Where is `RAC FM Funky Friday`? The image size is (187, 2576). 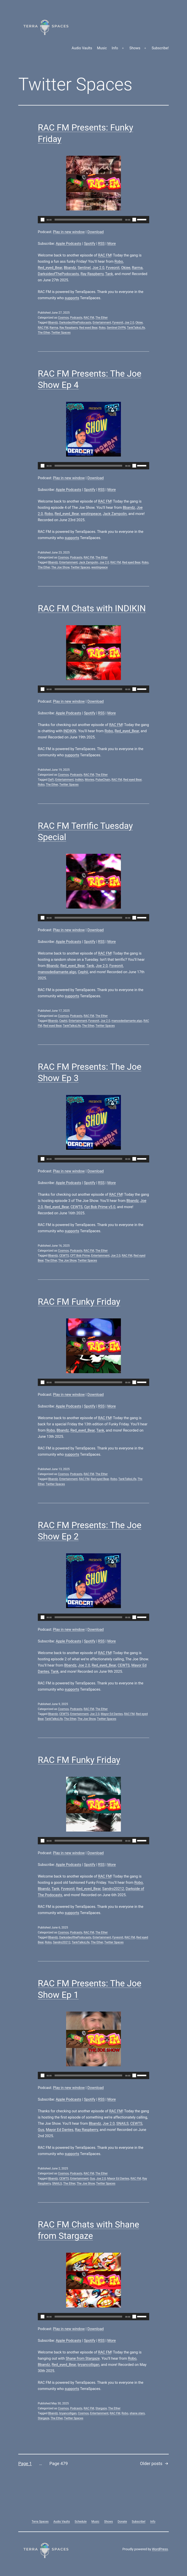
RAC FM Funky Friday is located at coordinates (79, 1301).